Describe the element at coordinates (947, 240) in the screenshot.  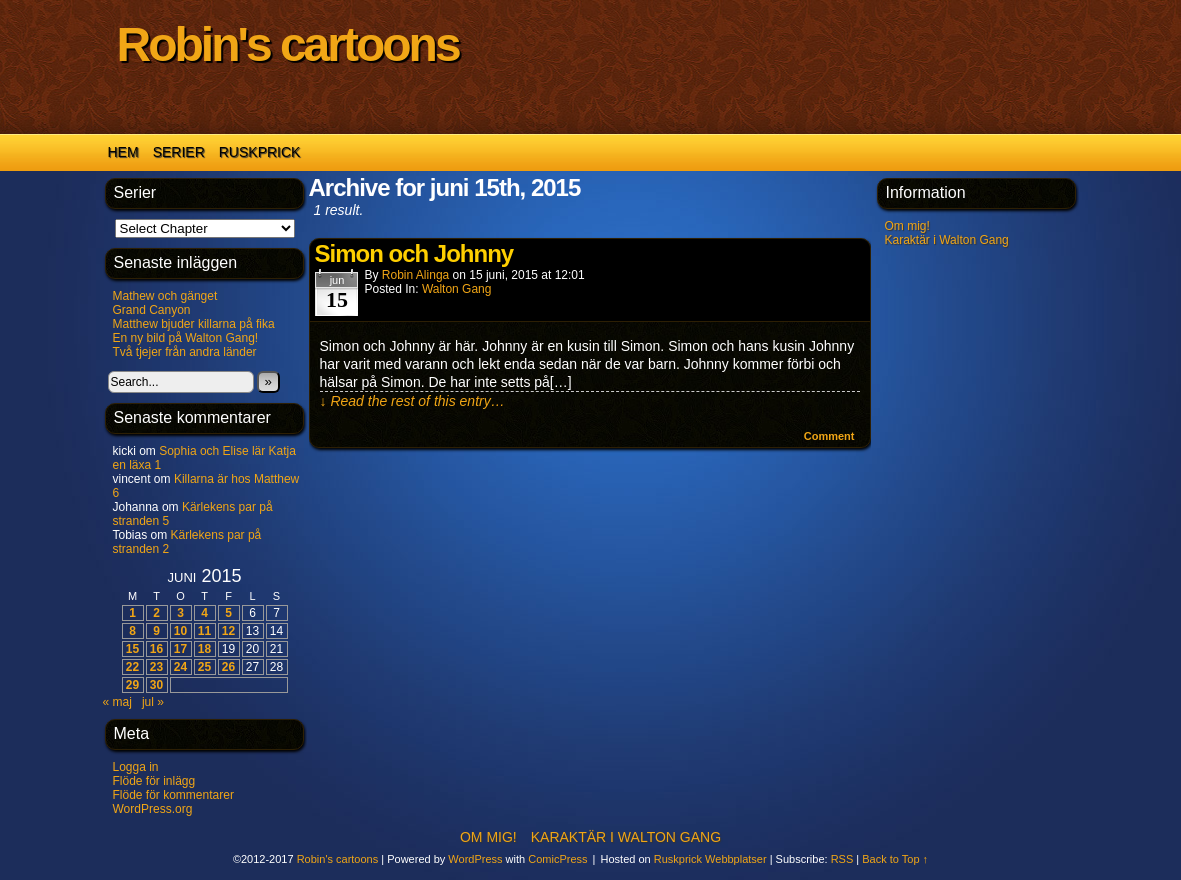
I see `Karaktär i Walton Gang` at that location.